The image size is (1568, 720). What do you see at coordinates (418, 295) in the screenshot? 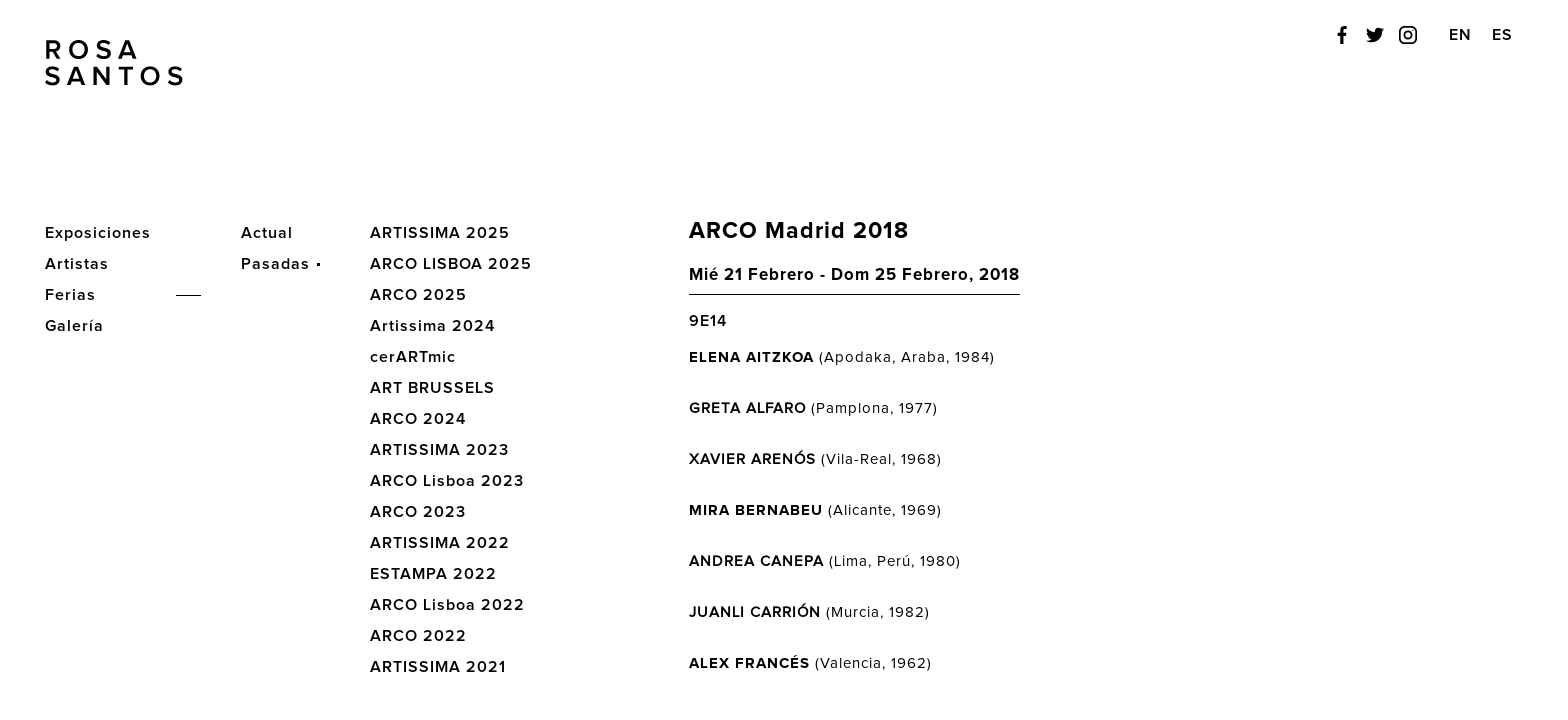
I see `ARCO 2025` at bounding box center [418, 295].